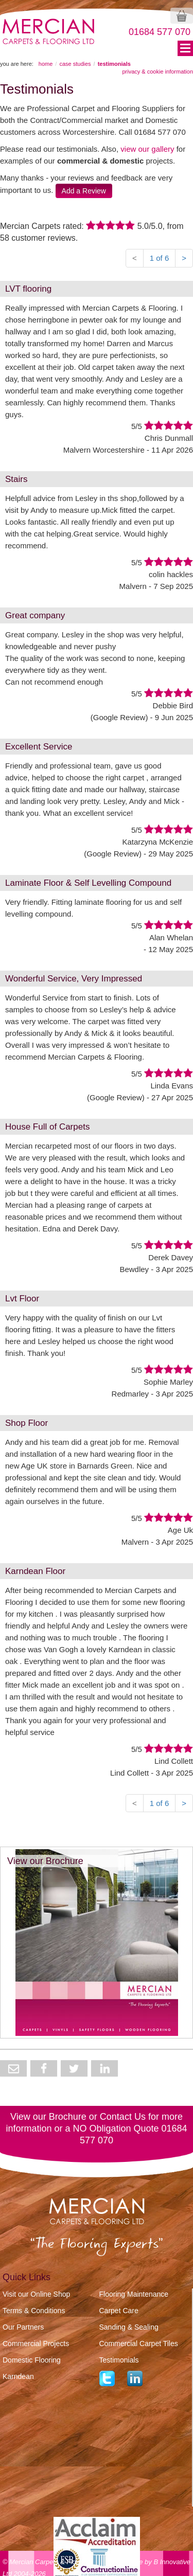  What do you see at coordinates (119, 2360) in the screenshot?
I see `Testimonials` at bounding box center [119, 2360].